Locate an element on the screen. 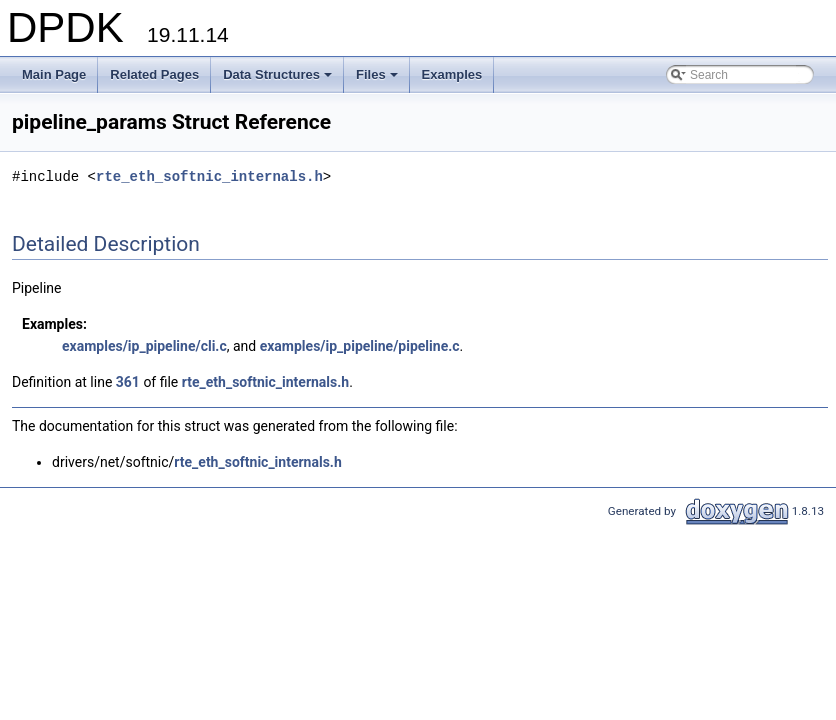 The height and width of the screenshot is (720, 836). Examples is located at coordinates (452, 74).